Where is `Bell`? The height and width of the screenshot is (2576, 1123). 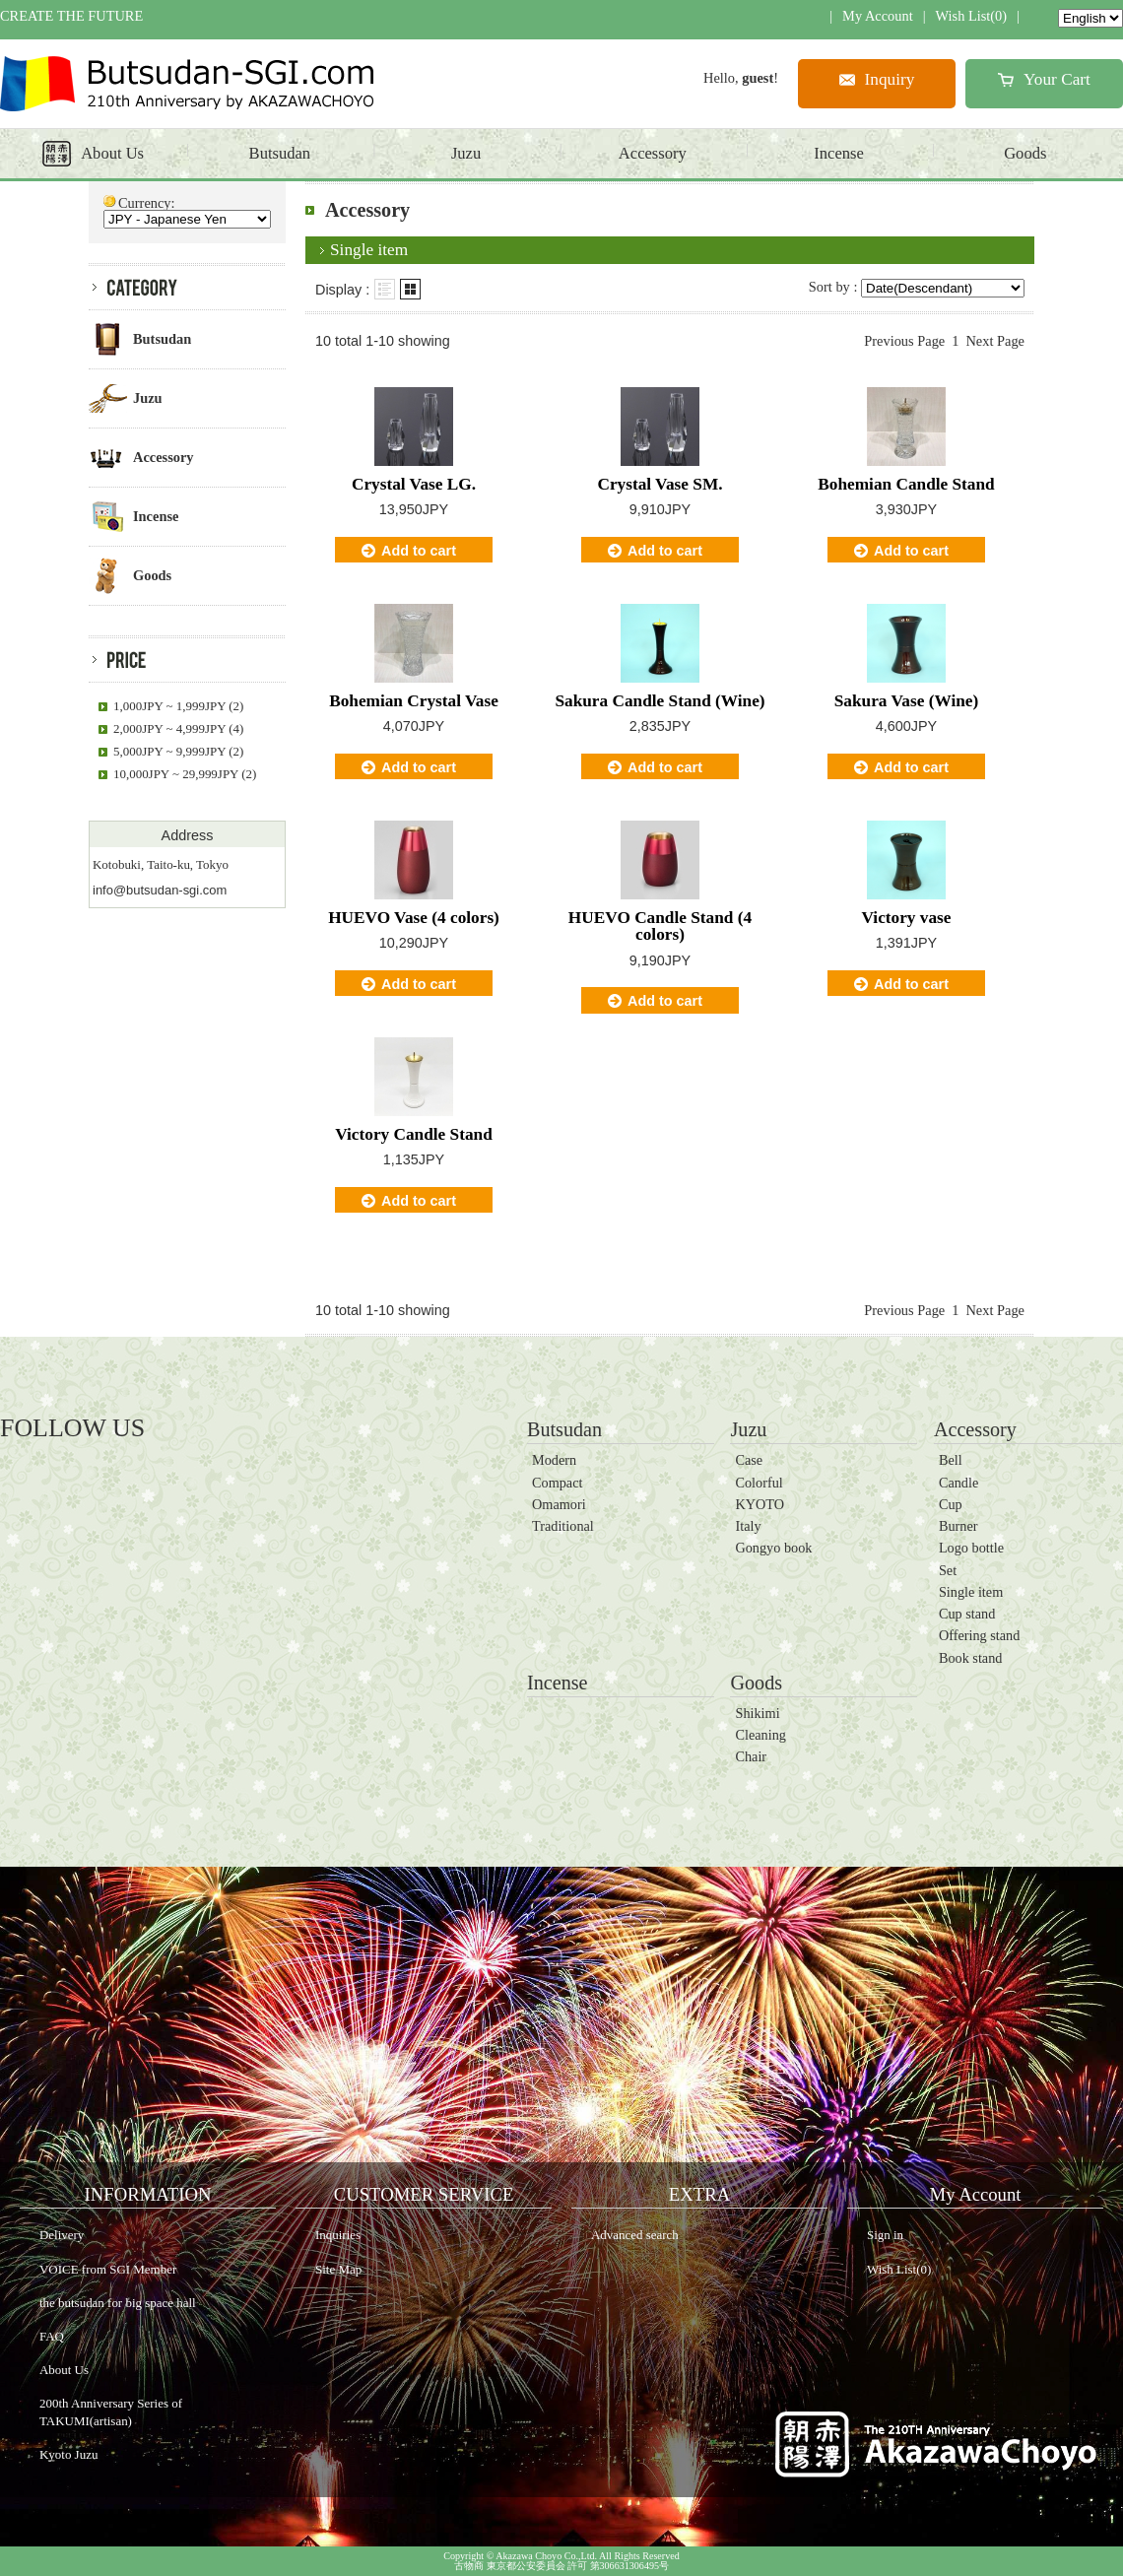
Bell is located at coordinates (950, 1460).